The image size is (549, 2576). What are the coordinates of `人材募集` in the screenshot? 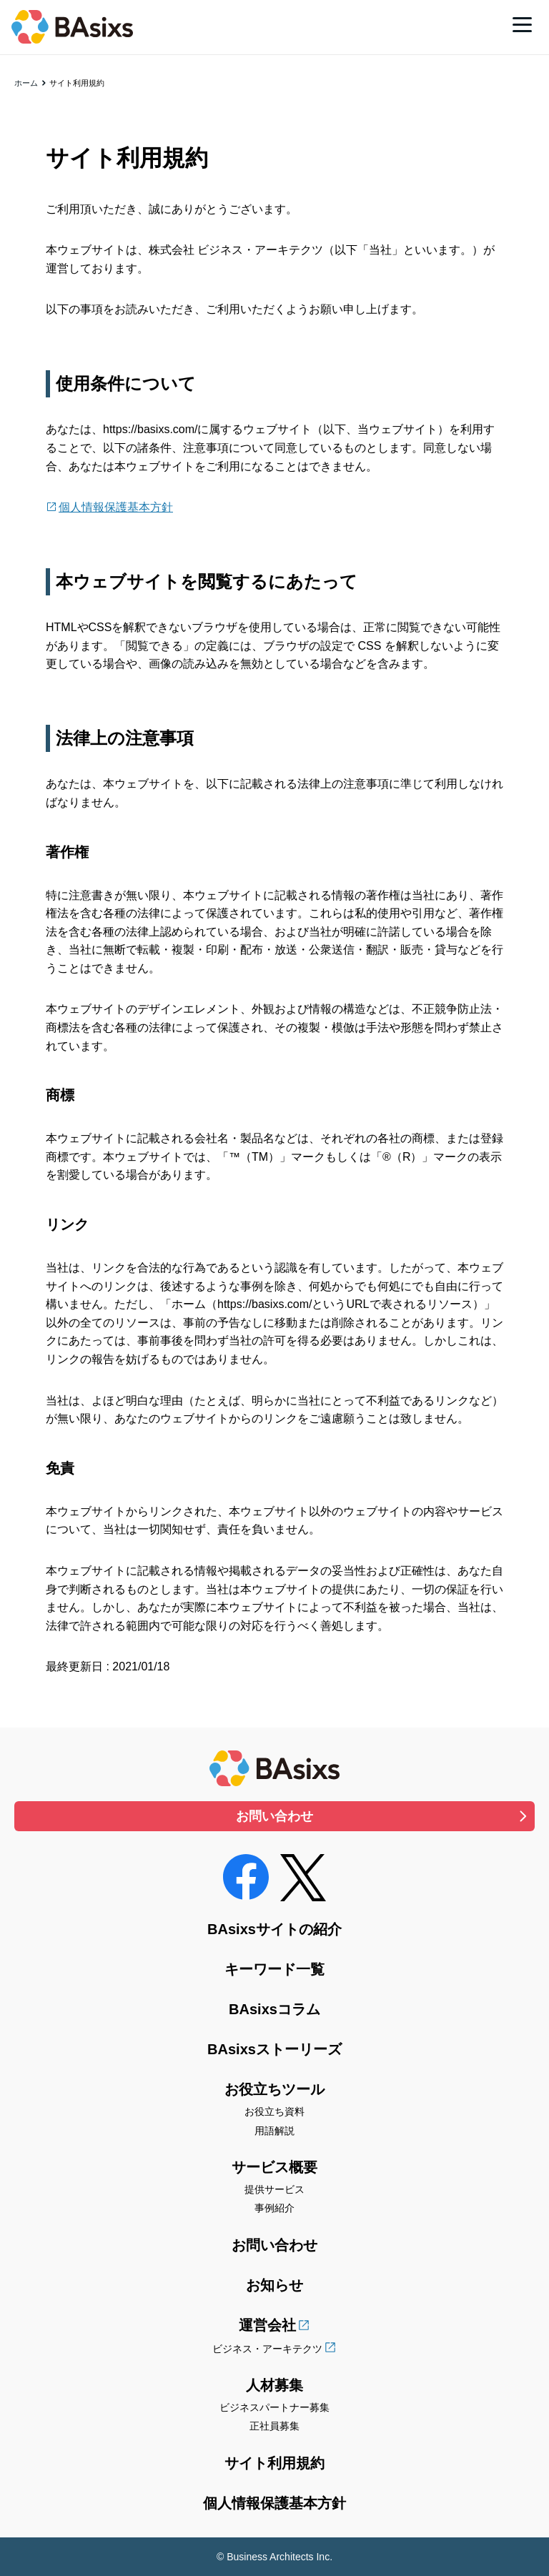 It's located at (274, 2385).